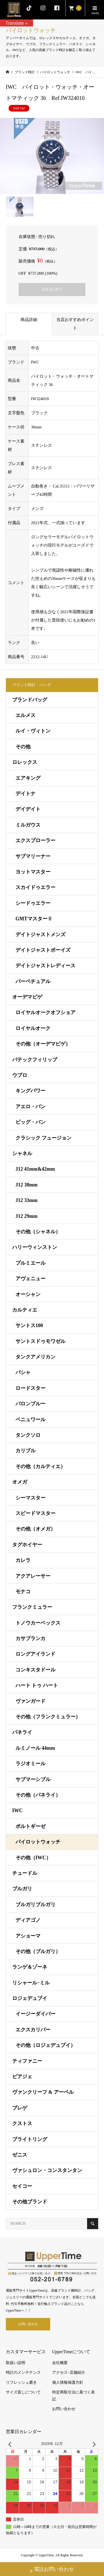 This screenshot has width=104, height=2576. What do you see at coordinates (35, 1513) in the screenshot?
I see `スピードマスター` at bounding box center [35, 1513].